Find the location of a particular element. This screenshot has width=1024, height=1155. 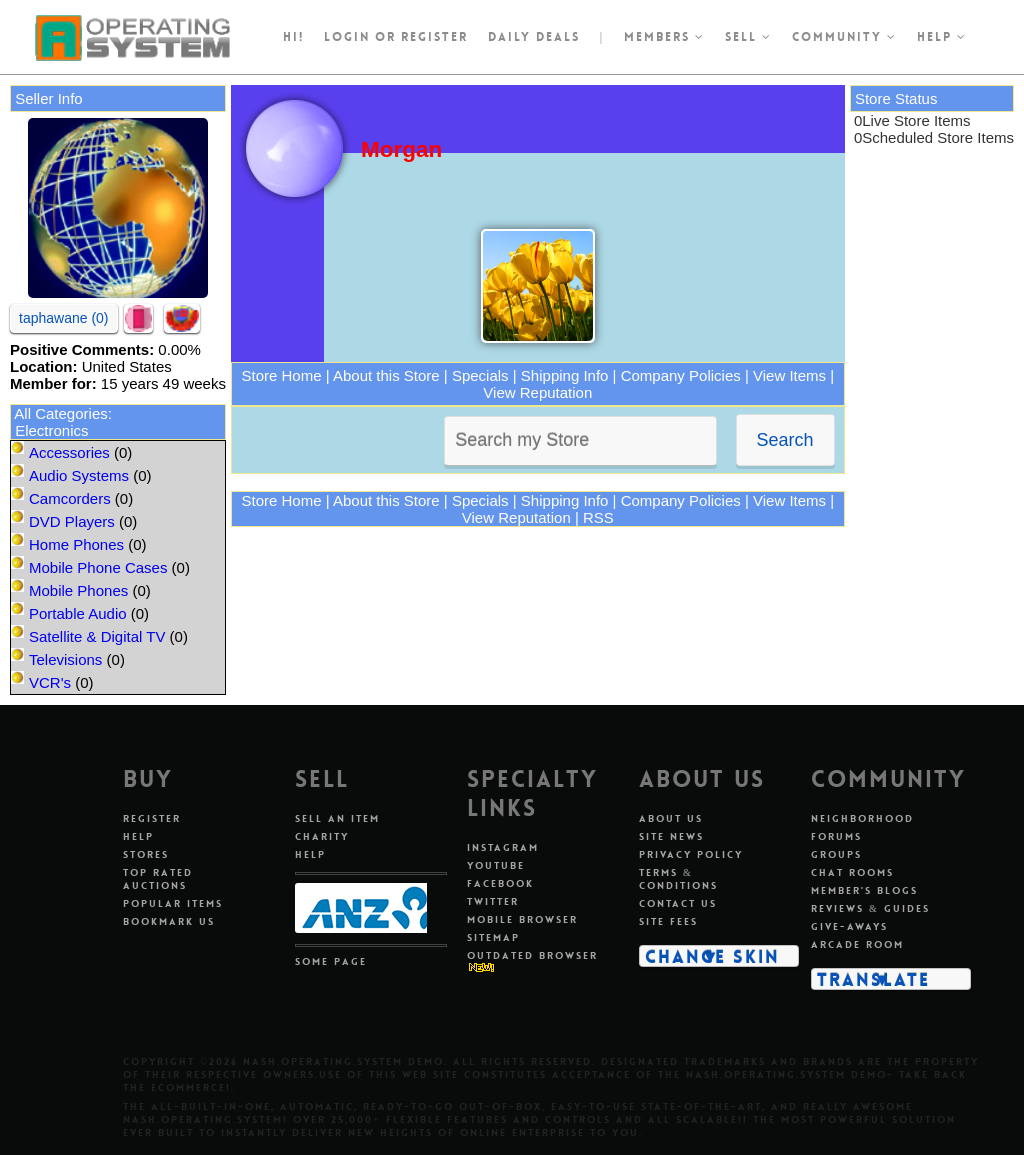

Give-aways is located at coordinates (849, 926).